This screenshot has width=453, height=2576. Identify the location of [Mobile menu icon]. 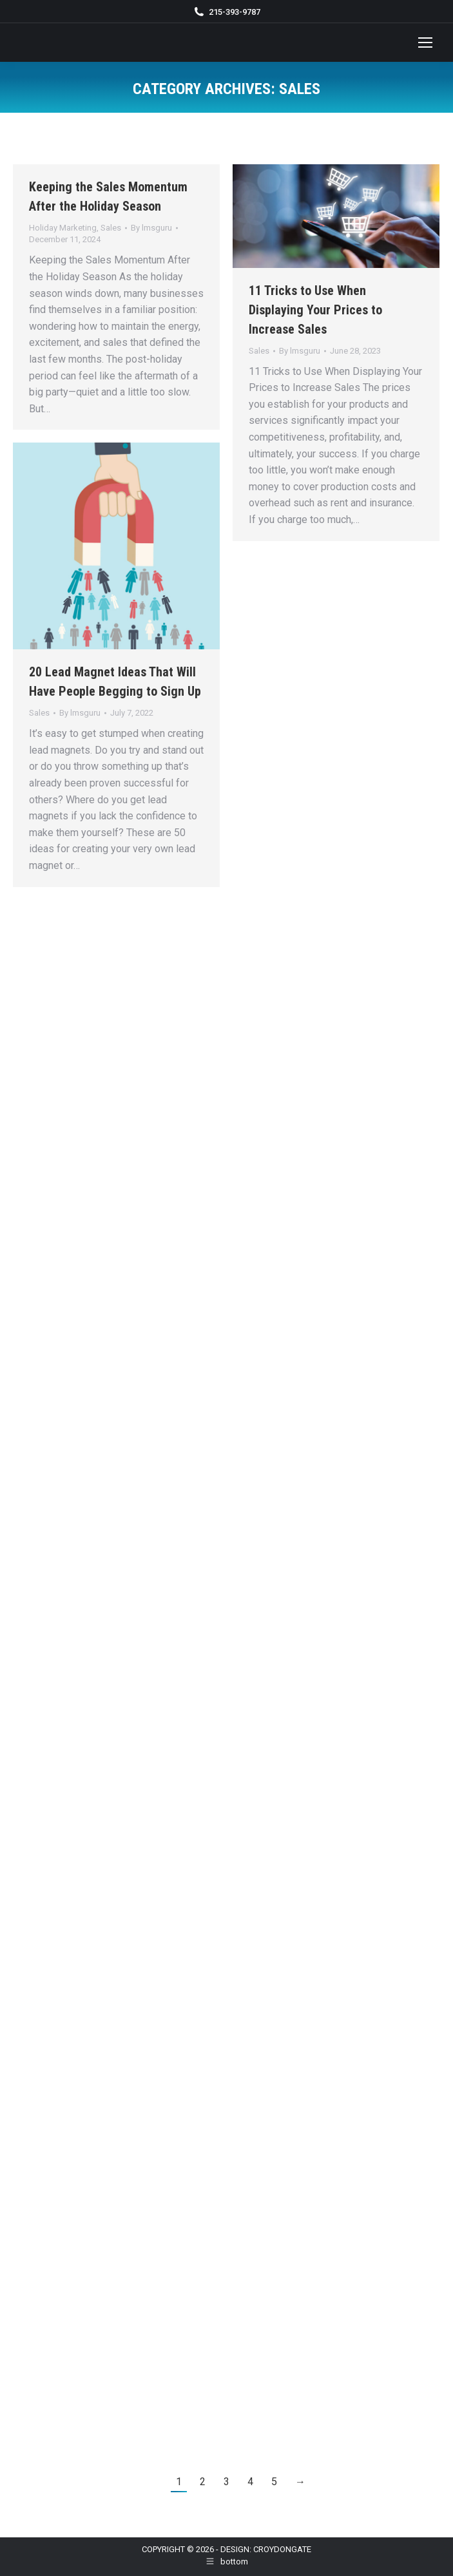
(425, 42).